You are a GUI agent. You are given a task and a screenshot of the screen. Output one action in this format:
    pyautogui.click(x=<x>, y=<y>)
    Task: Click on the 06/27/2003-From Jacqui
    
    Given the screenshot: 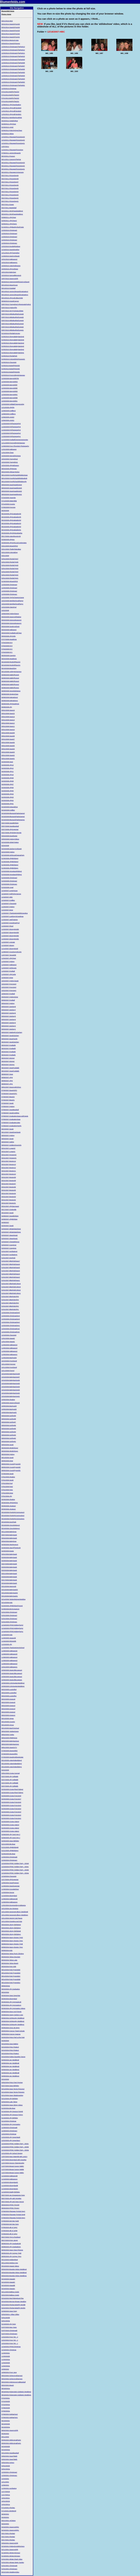 What is the action you would take?
    pyautogui.click(x=9, y=2240)
    